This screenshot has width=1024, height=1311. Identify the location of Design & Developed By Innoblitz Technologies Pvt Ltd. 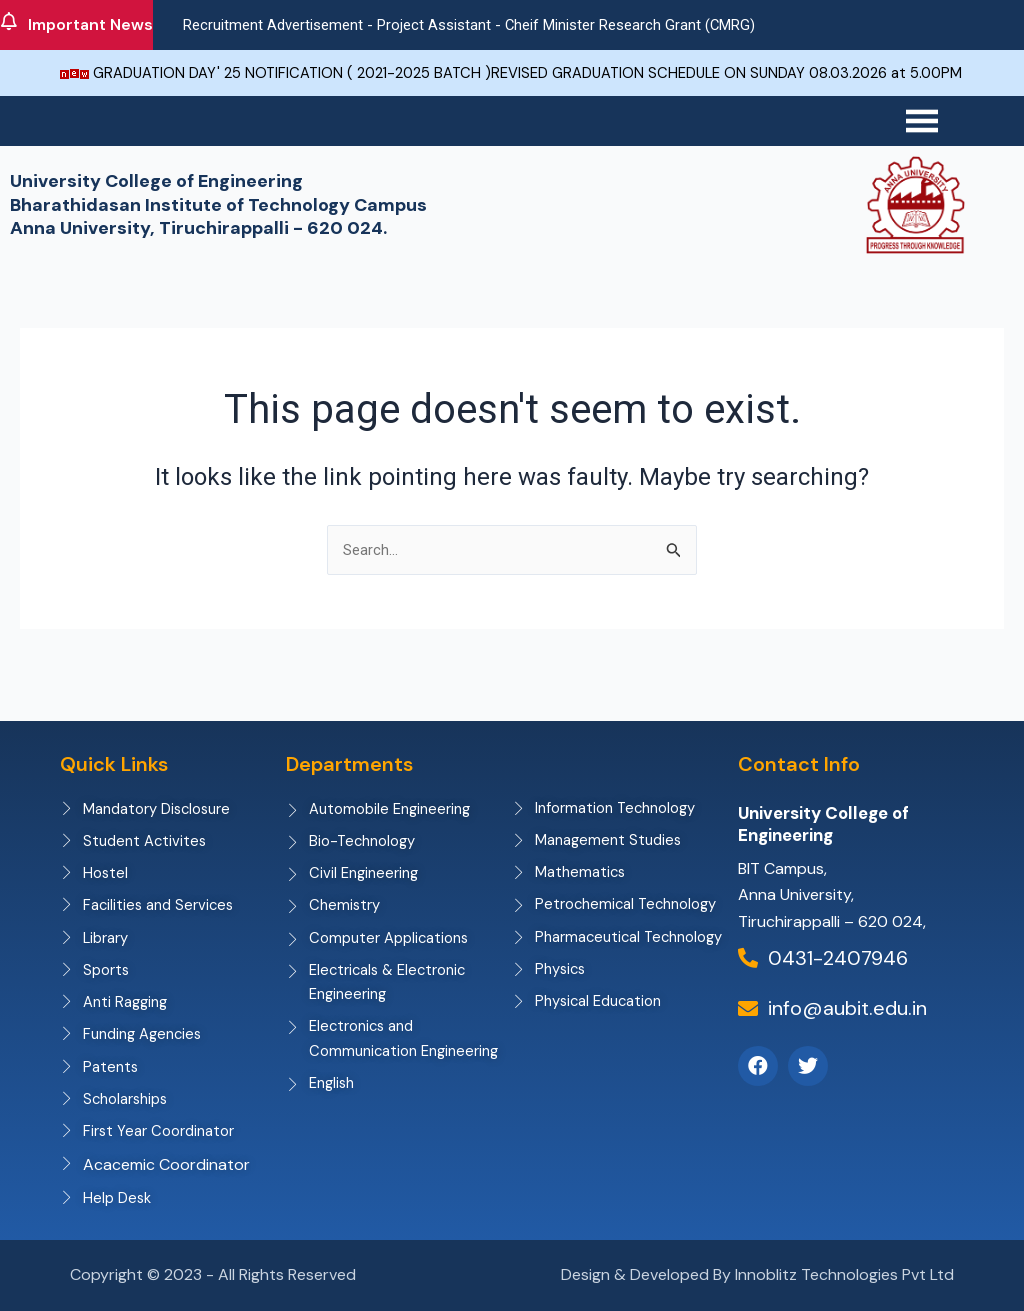
(757, 1274).